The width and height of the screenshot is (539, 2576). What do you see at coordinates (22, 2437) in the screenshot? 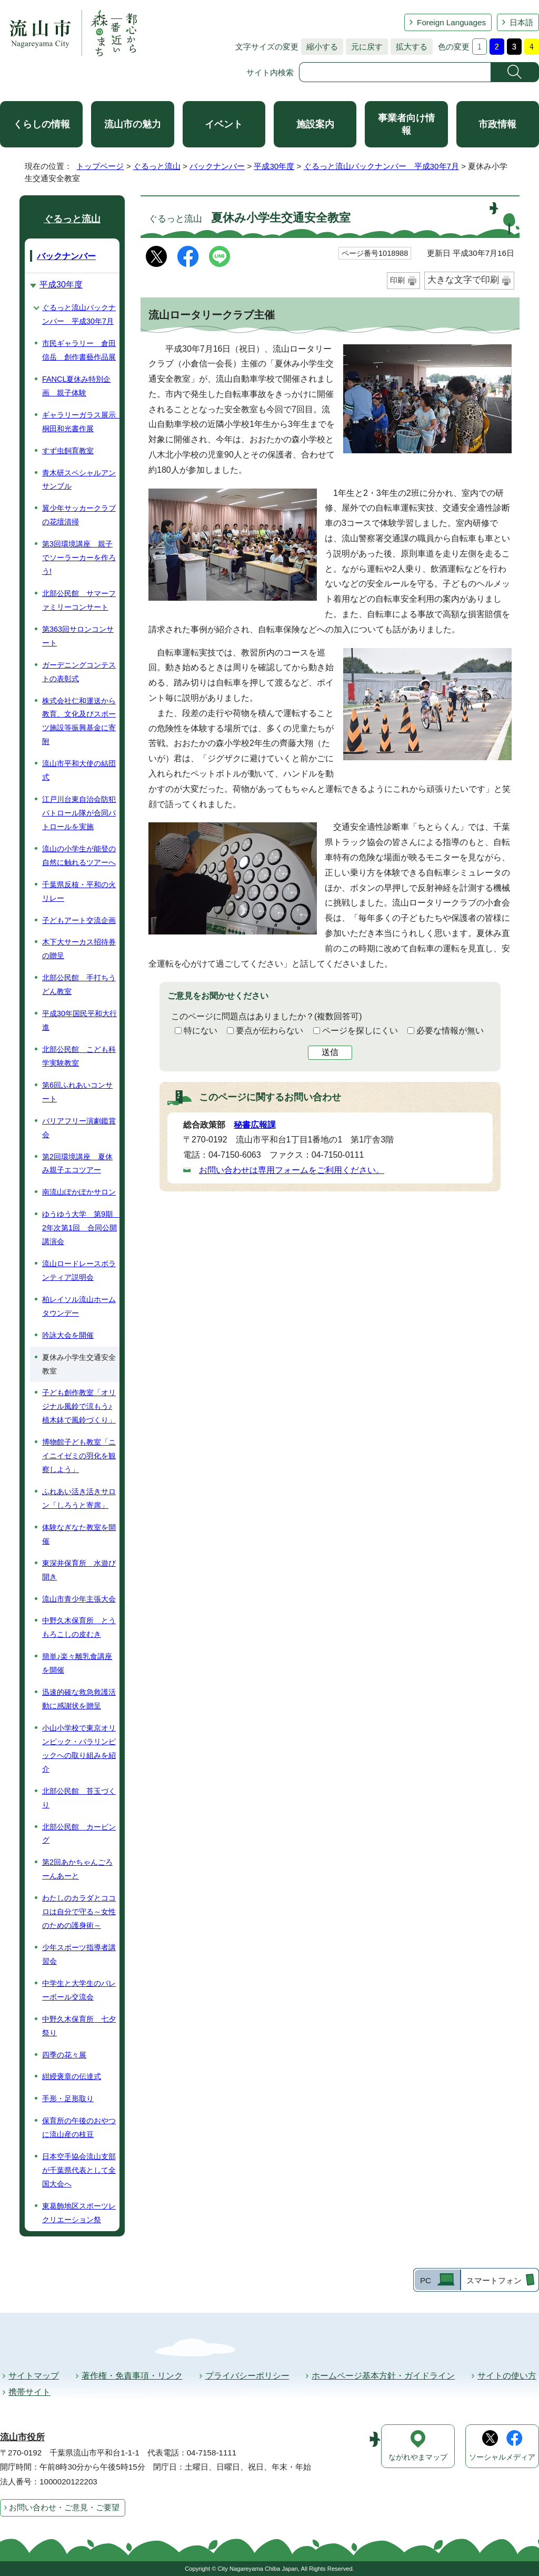
I see `流山市役所` at bounding box center [22, 2437].